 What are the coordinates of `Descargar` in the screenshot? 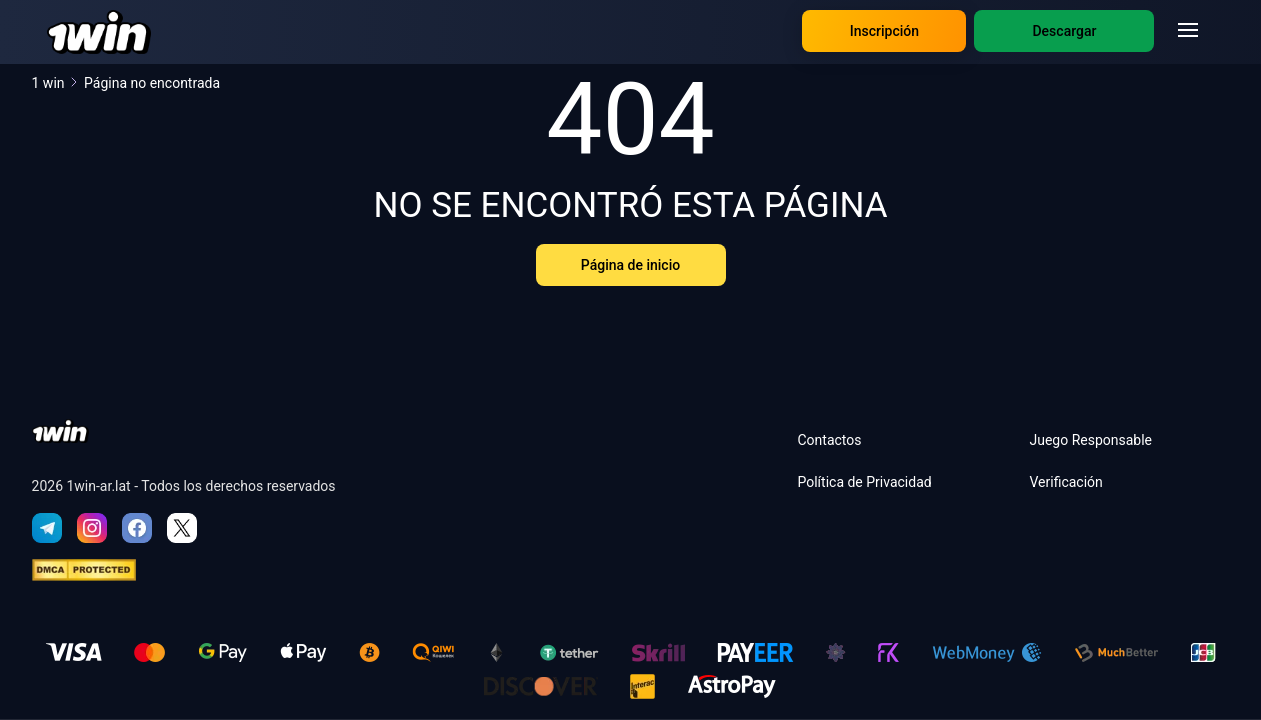 It's located at (1064, 31).